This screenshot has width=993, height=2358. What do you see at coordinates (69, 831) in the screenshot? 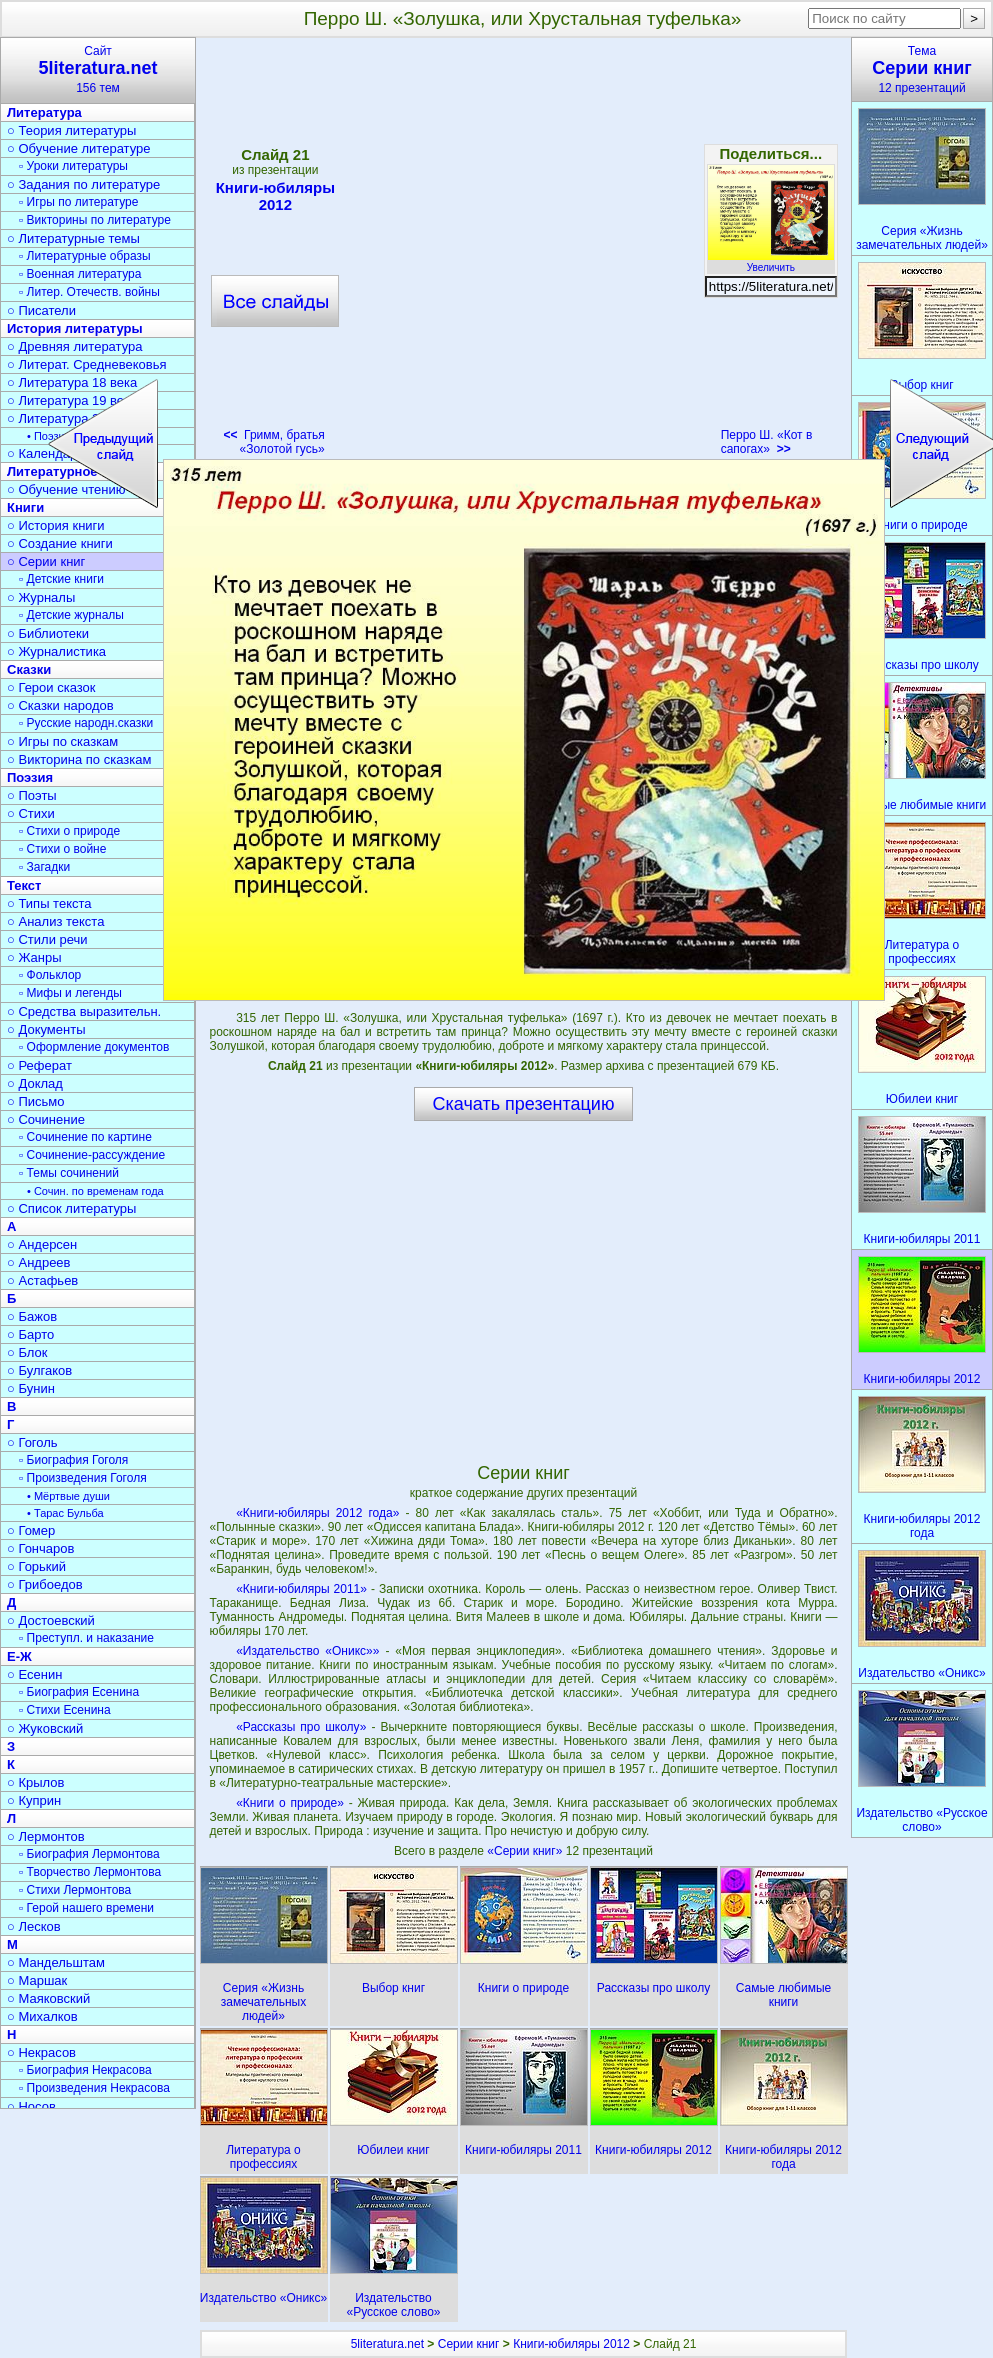
I see `▫ Стихи о природе` at bounding box center [69, 831].